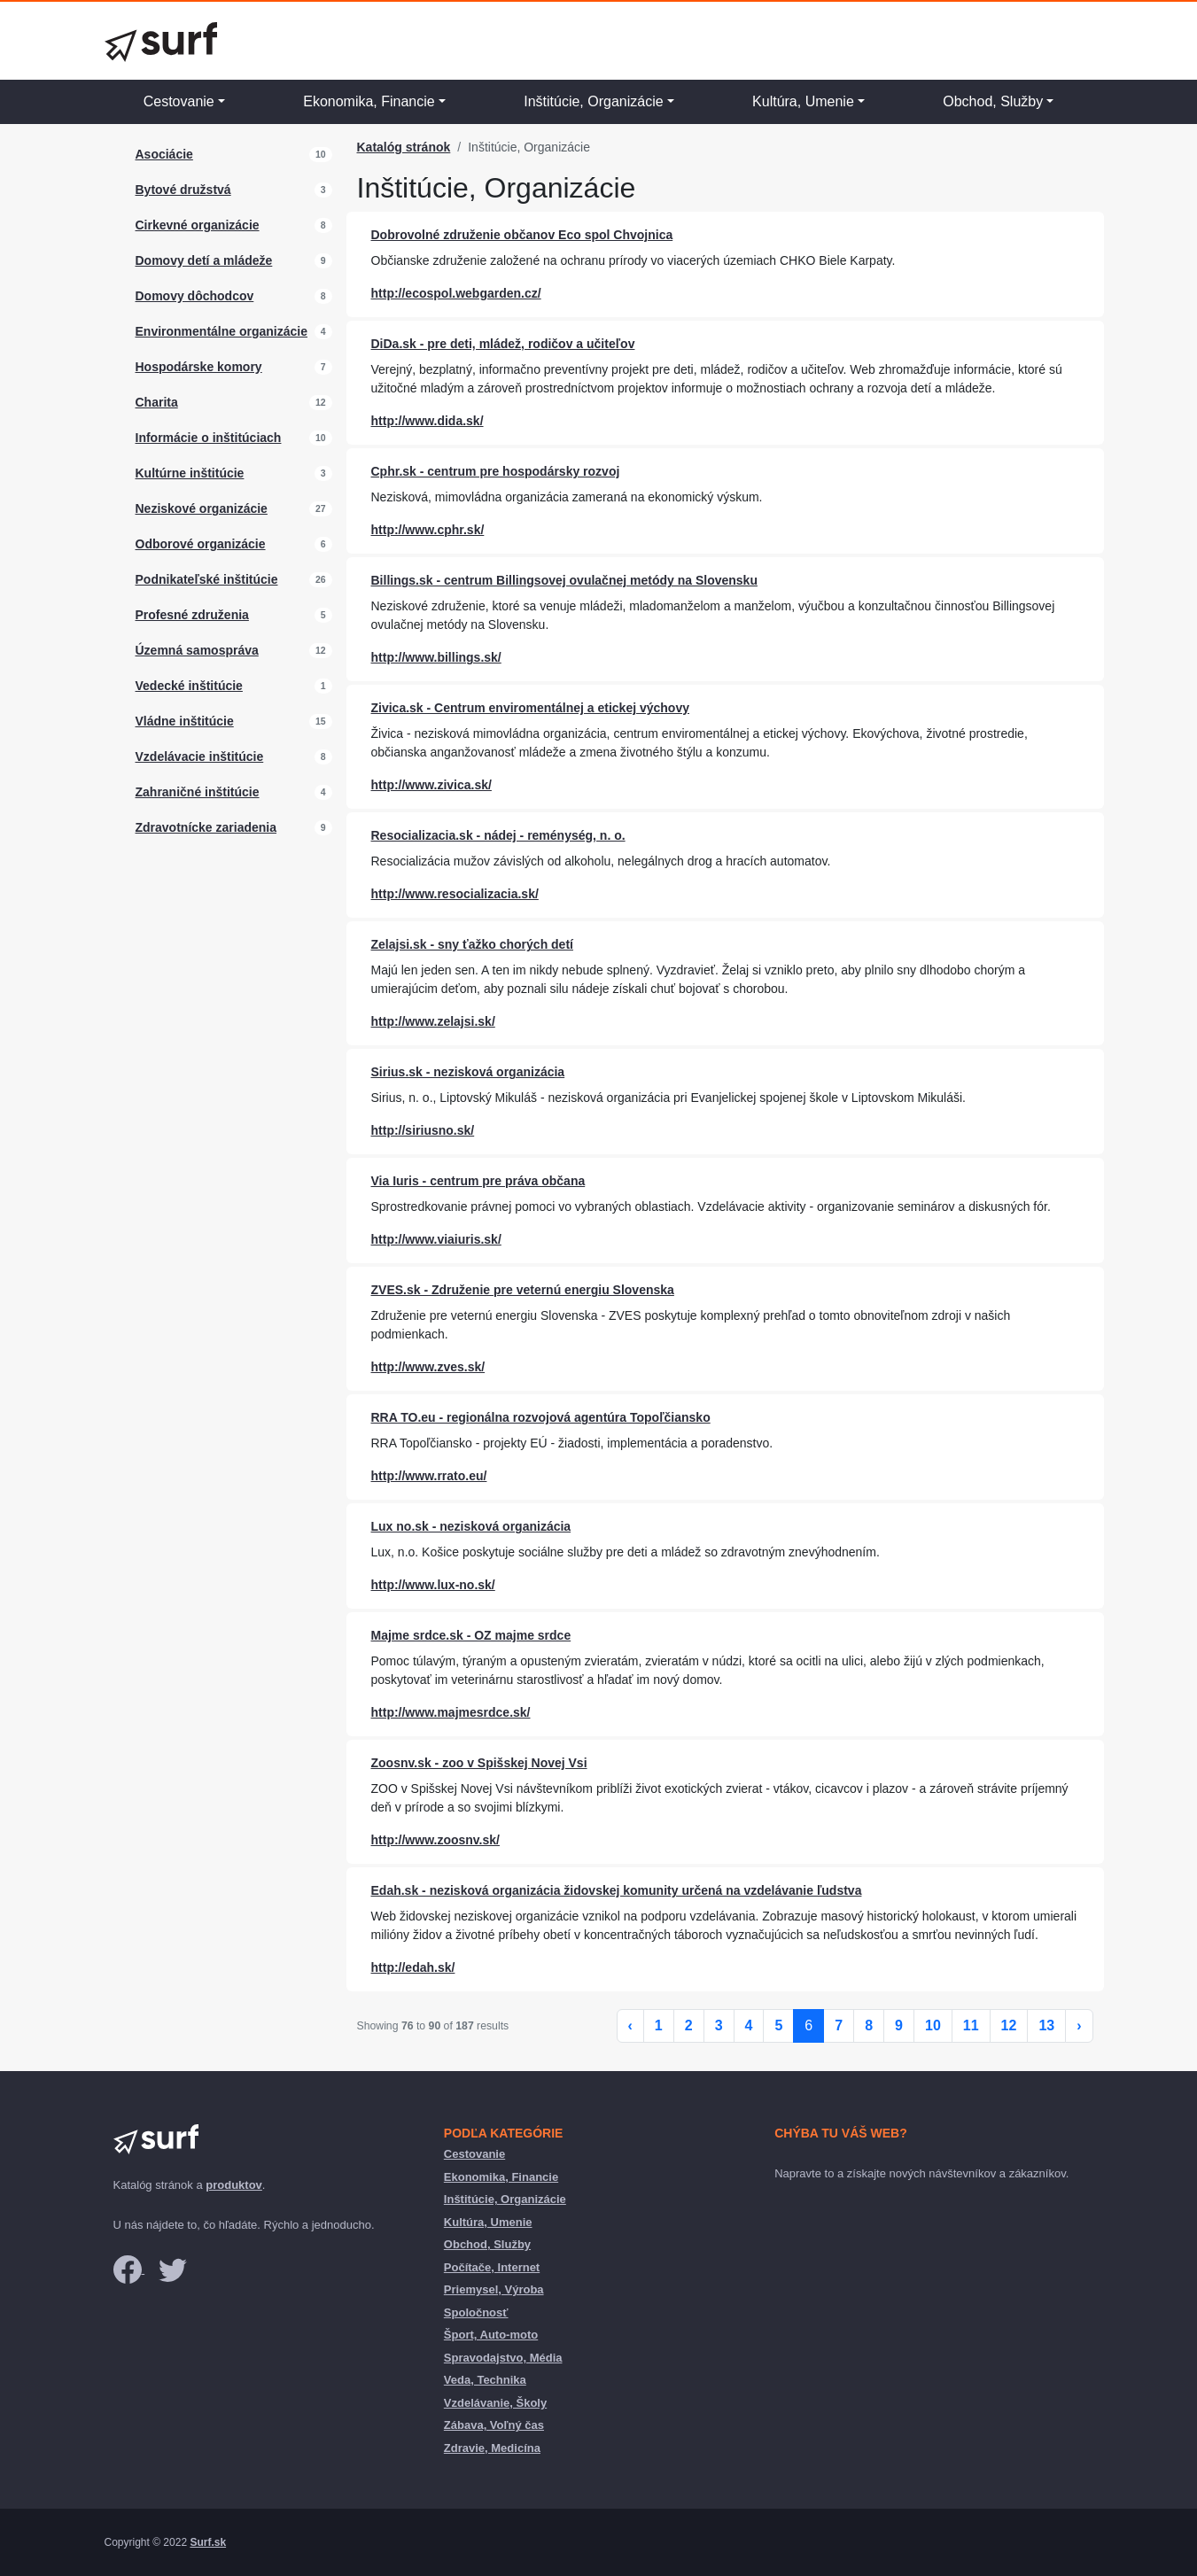 Image resolution: width=1197 pixels, height=2576 pixels. Describe the element at coordinates (495, 2402) in the screenshot. I see `Vzdelávanie, Školy` at that location.